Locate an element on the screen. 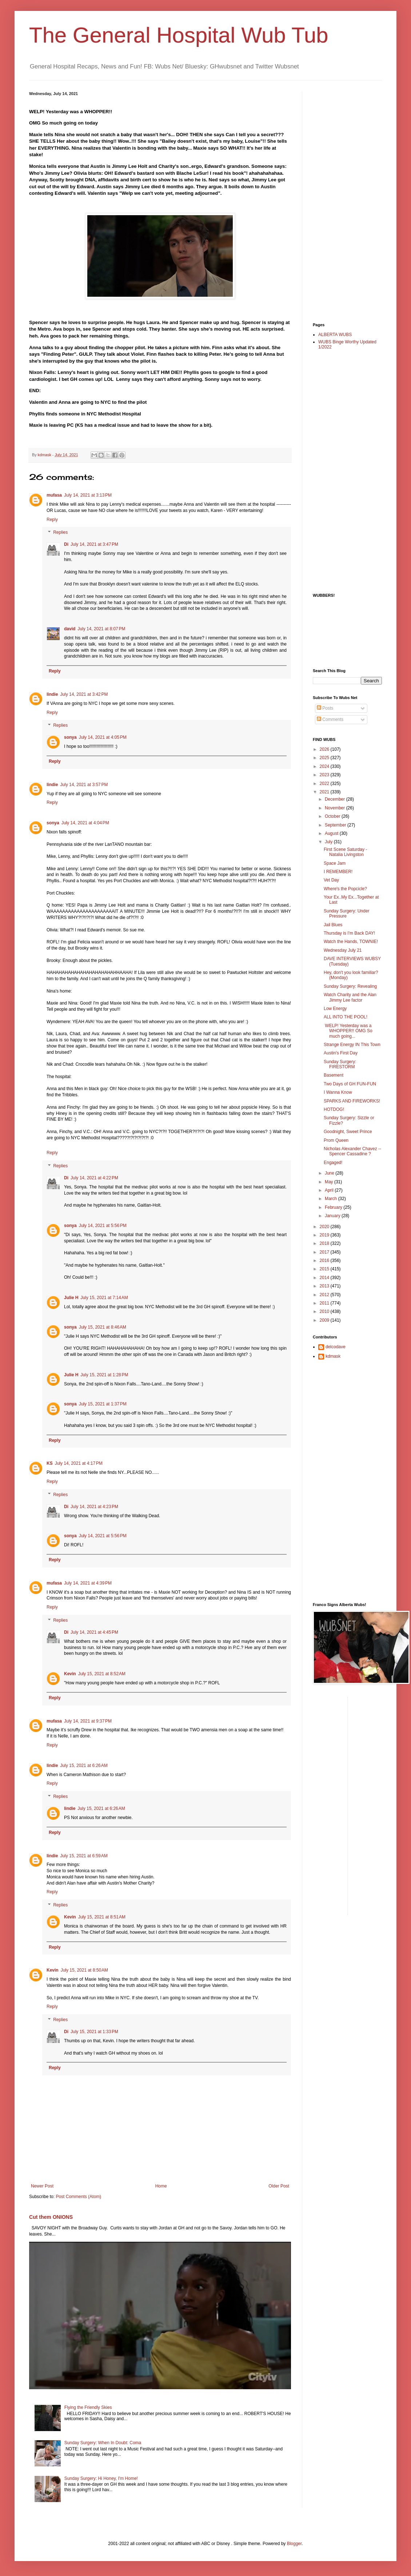 Image resolution: width=411 pixels, height=2576 pixels. Goodnight, Sweet Prince is located at coordinates (348, 1131).